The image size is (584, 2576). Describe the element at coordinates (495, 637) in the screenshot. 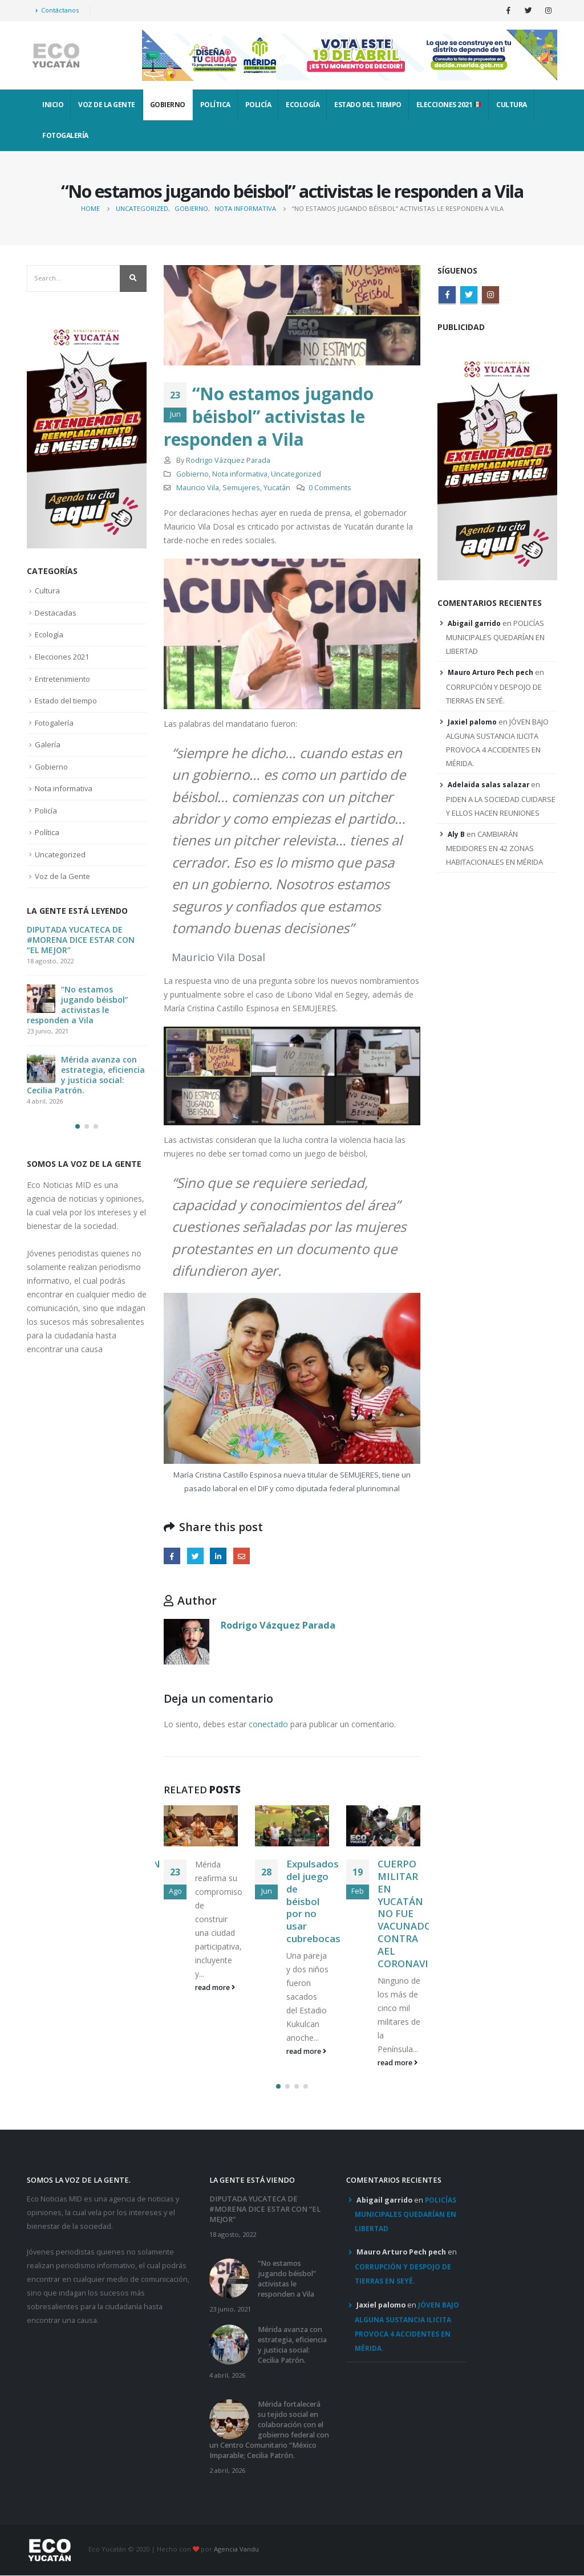

I see `POLICÍAS MUNICIPALES QUEDARÍAN EN LIBERTAD` at that location.